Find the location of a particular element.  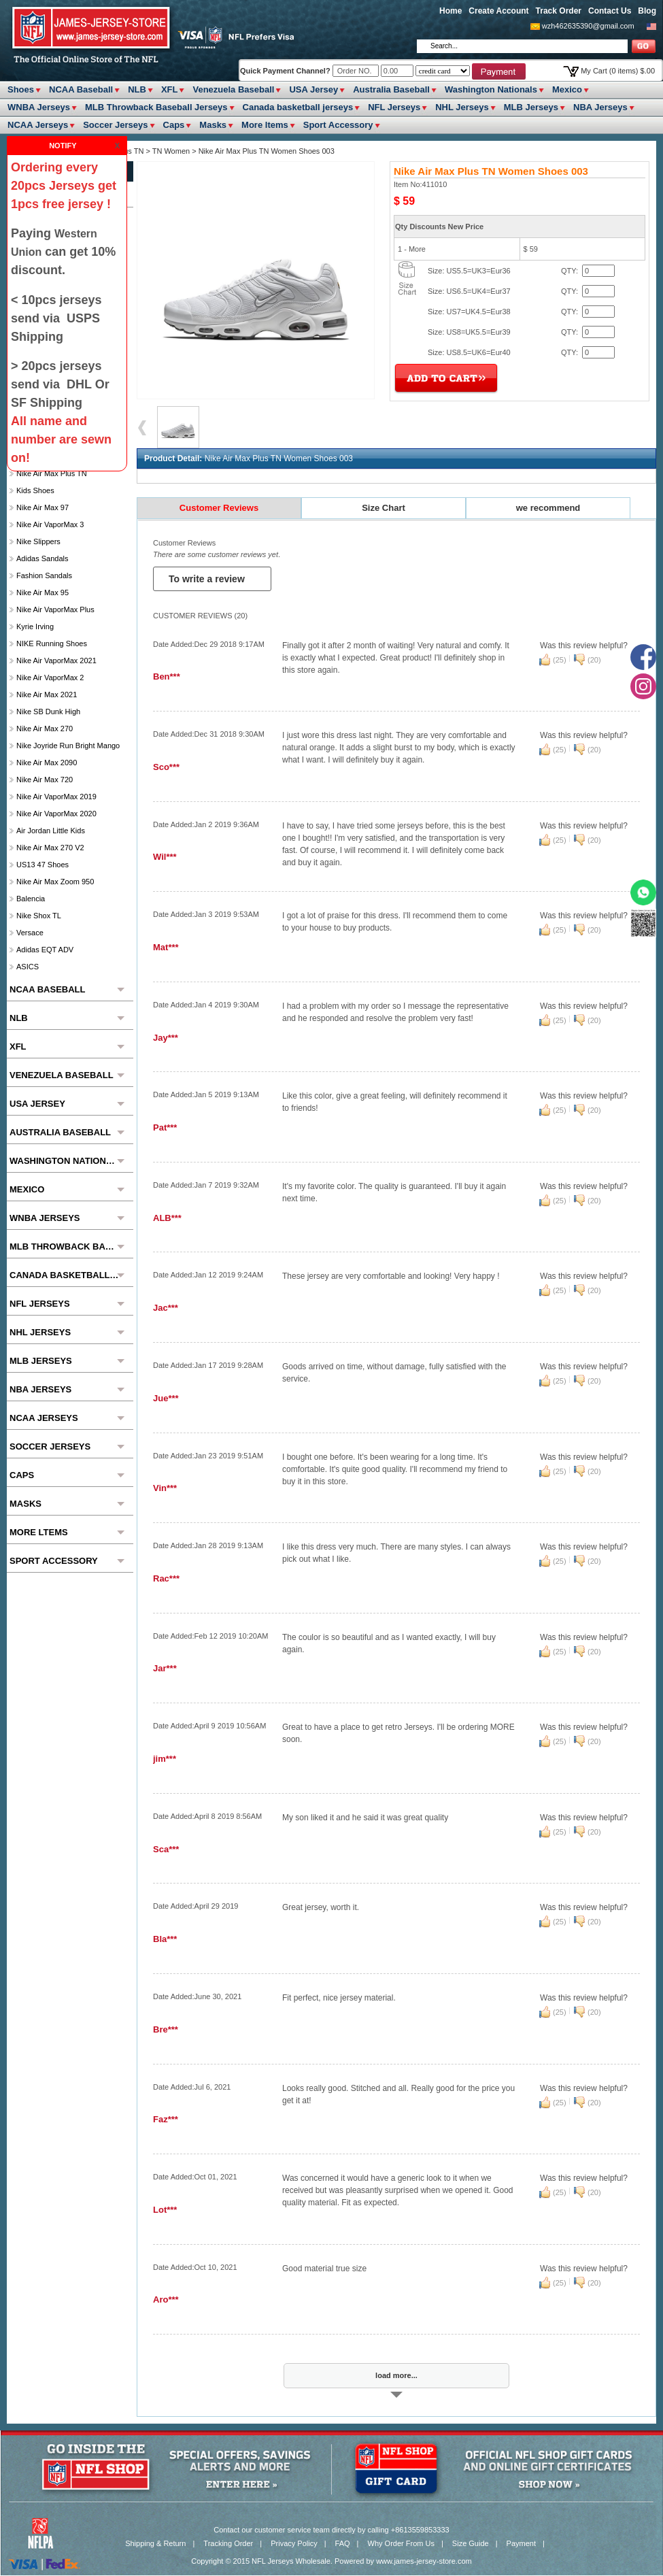

Nike Air Max 2021 is located at coordinates (46, 694).